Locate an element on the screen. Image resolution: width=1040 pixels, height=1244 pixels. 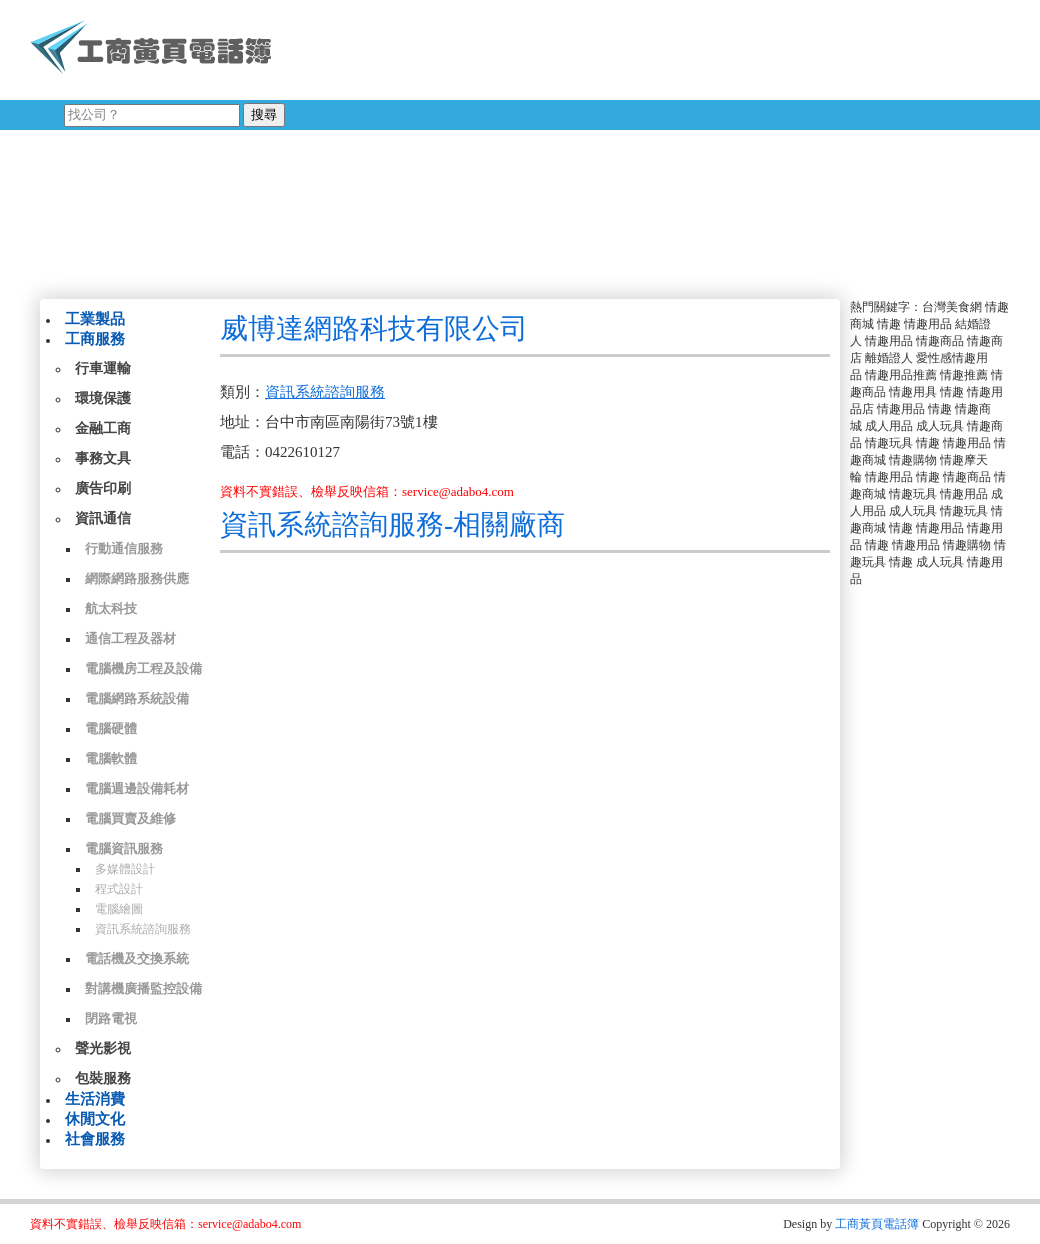
工業製品 is located at coordinates (95, 319).